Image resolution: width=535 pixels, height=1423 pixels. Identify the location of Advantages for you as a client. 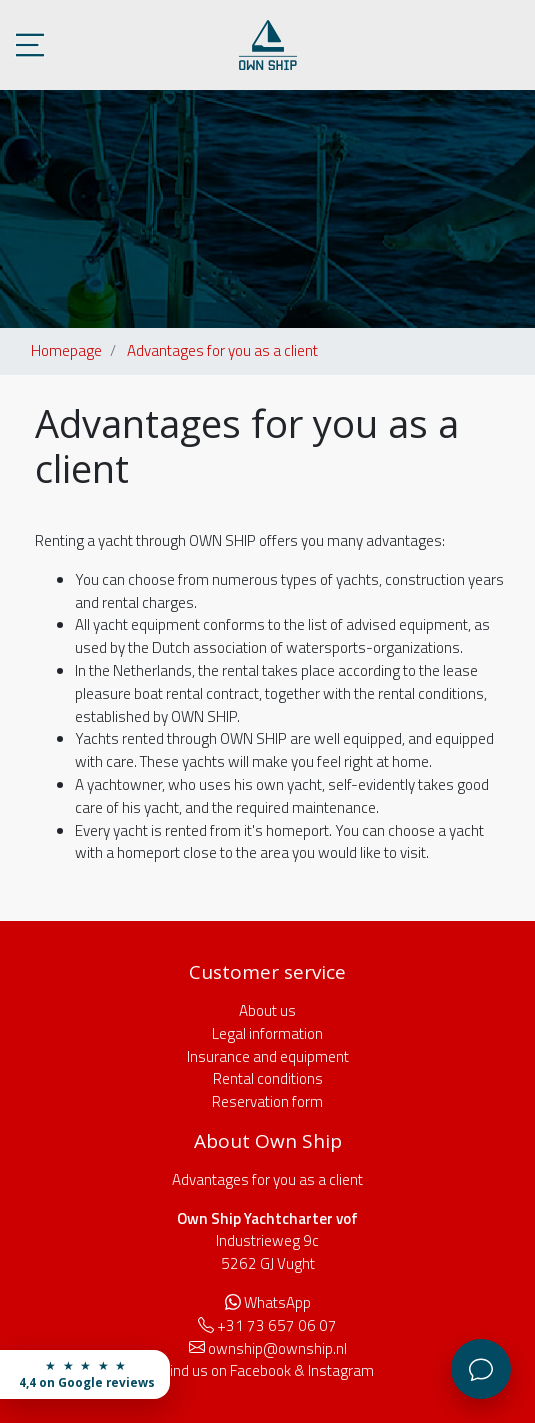
(222, 350).